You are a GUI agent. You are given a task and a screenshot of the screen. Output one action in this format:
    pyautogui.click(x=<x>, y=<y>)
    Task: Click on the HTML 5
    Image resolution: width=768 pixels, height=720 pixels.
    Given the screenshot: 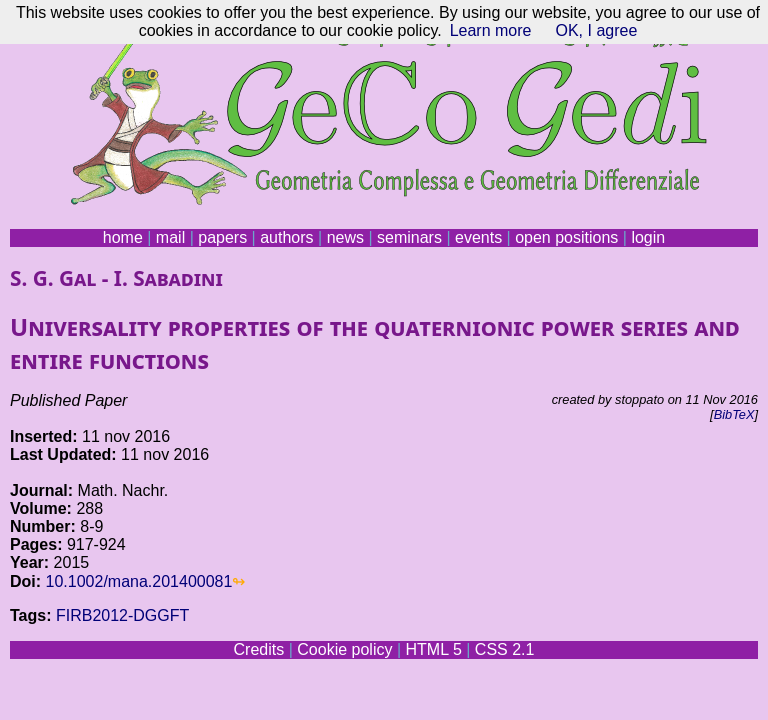 What is the action you would take?
    pyautogui.click(x=433, y=649)
    